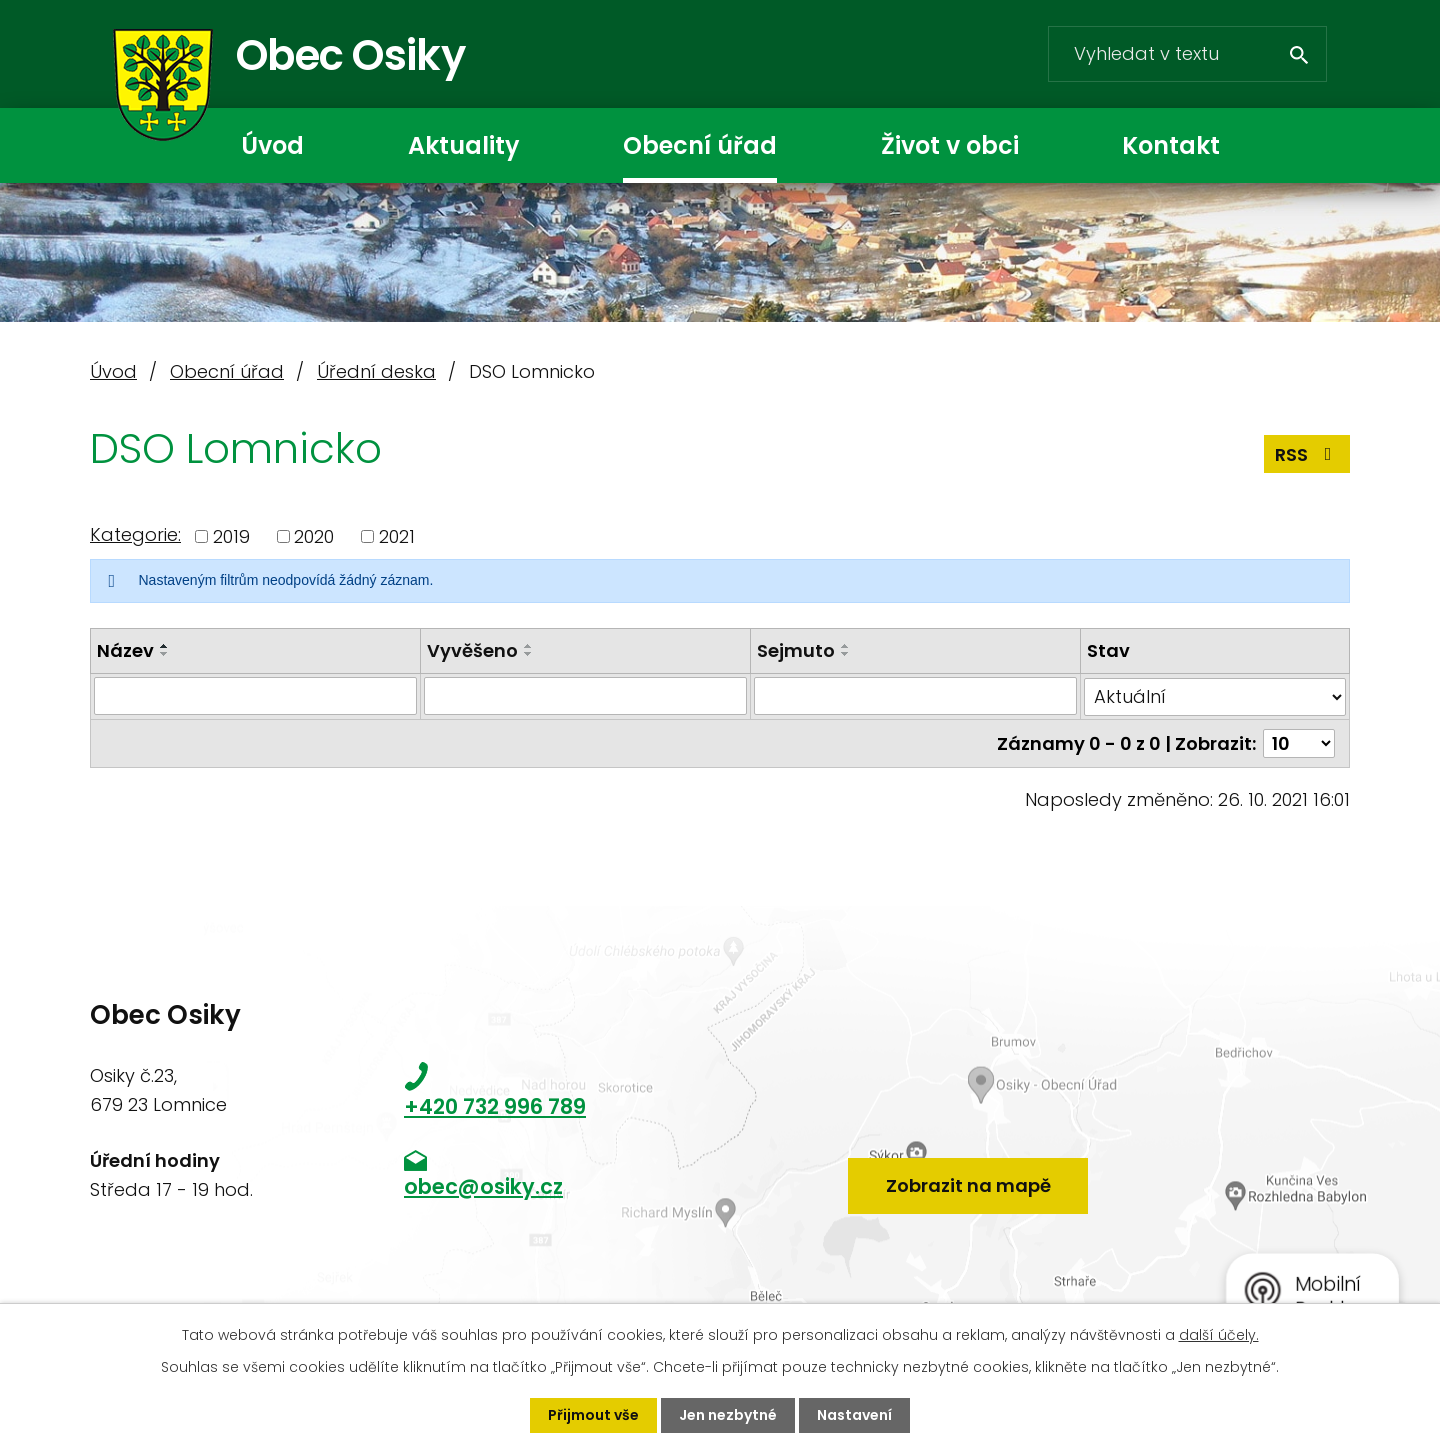  Describe the element at coordinates (165, 646) in the screenshot. I see `[Seřadit podle Název vzestupně]` at that location.